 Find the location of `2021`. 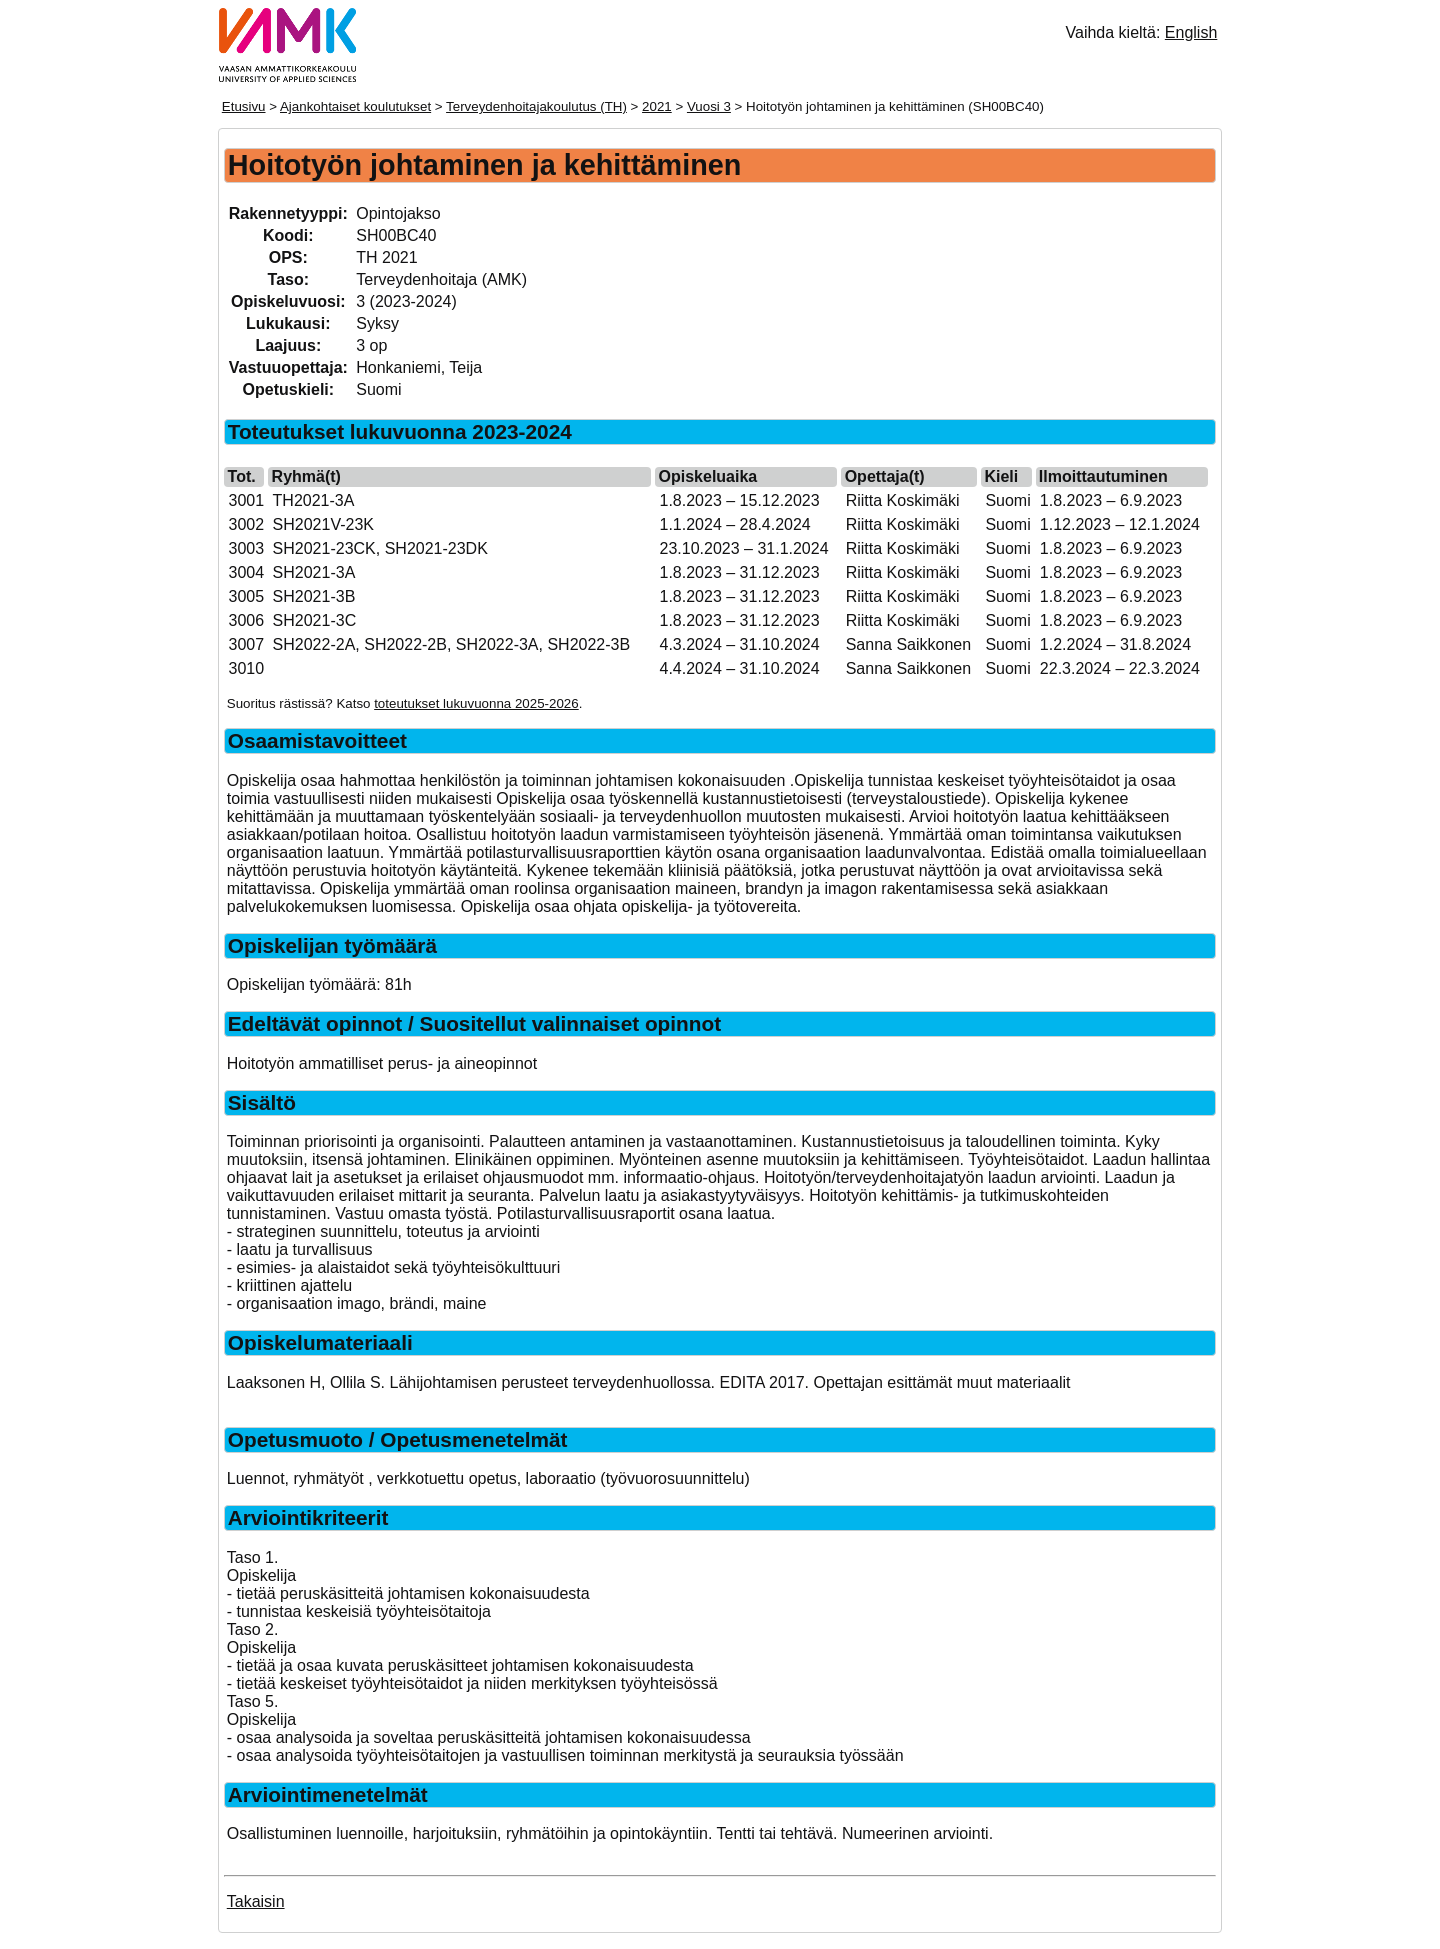

2021 is located at coordinates (657, 106).